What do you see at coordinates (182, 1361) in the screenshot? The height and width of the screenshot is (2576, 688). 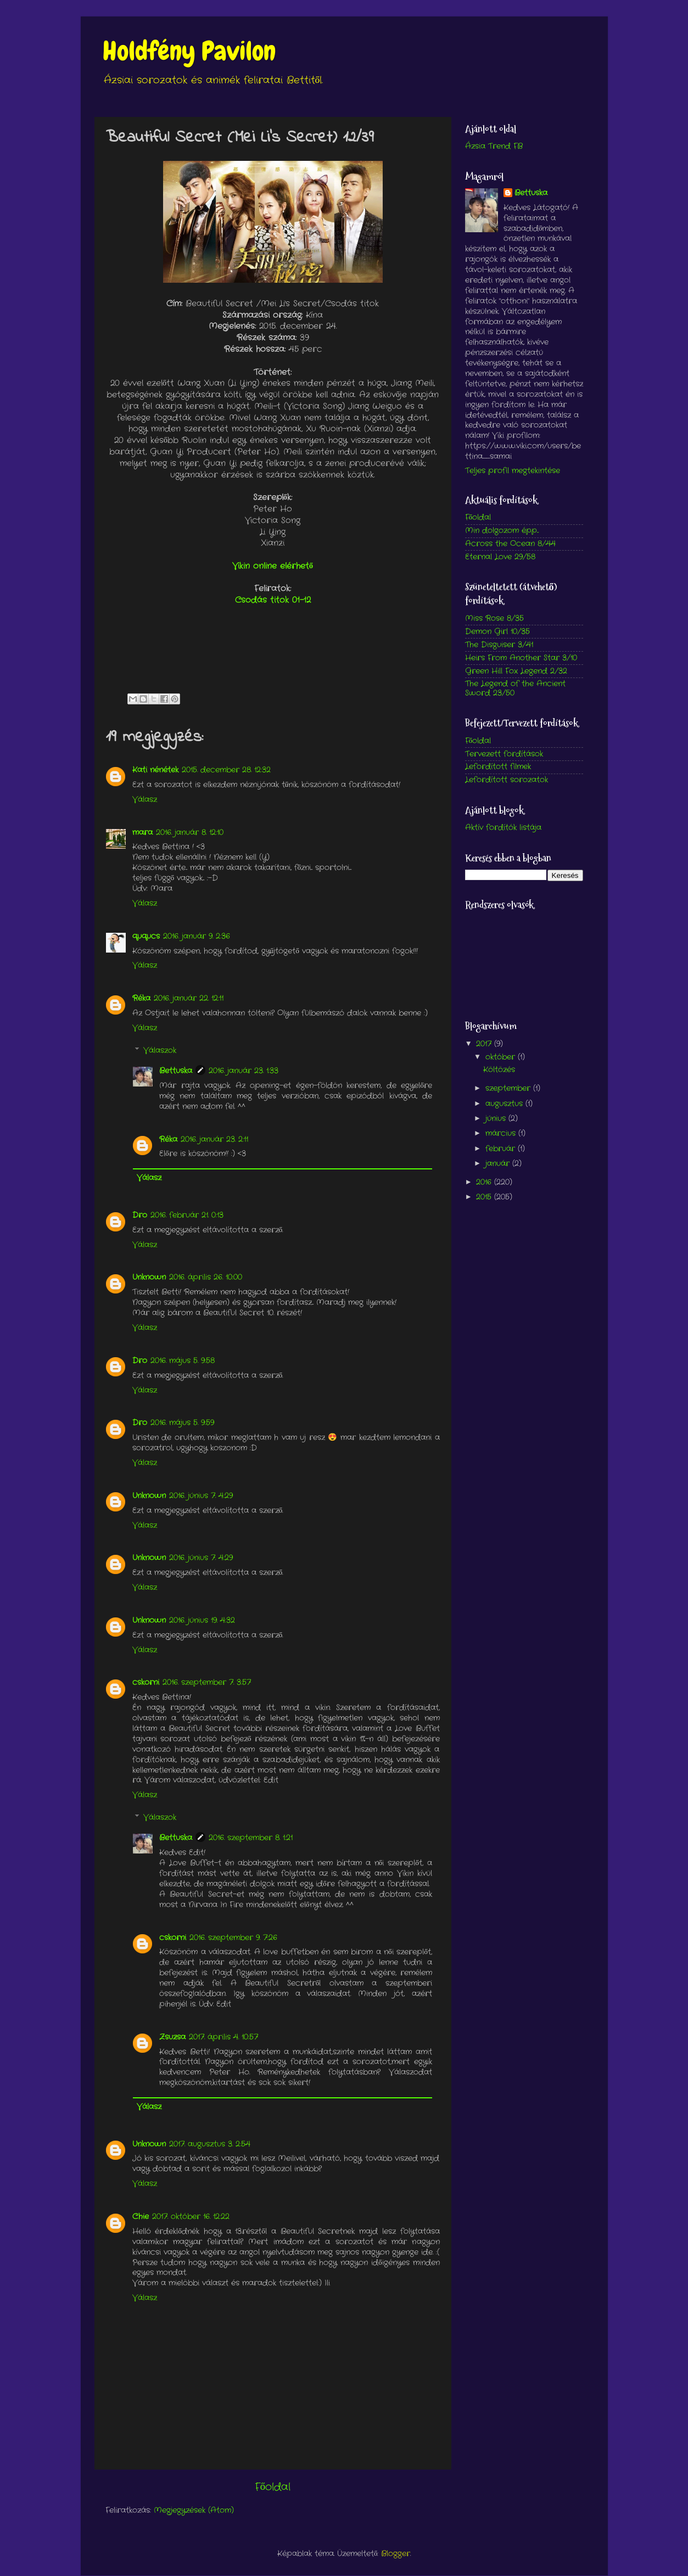 I see `2016. május 5. 9:58` at bounding box center [182, 1361].